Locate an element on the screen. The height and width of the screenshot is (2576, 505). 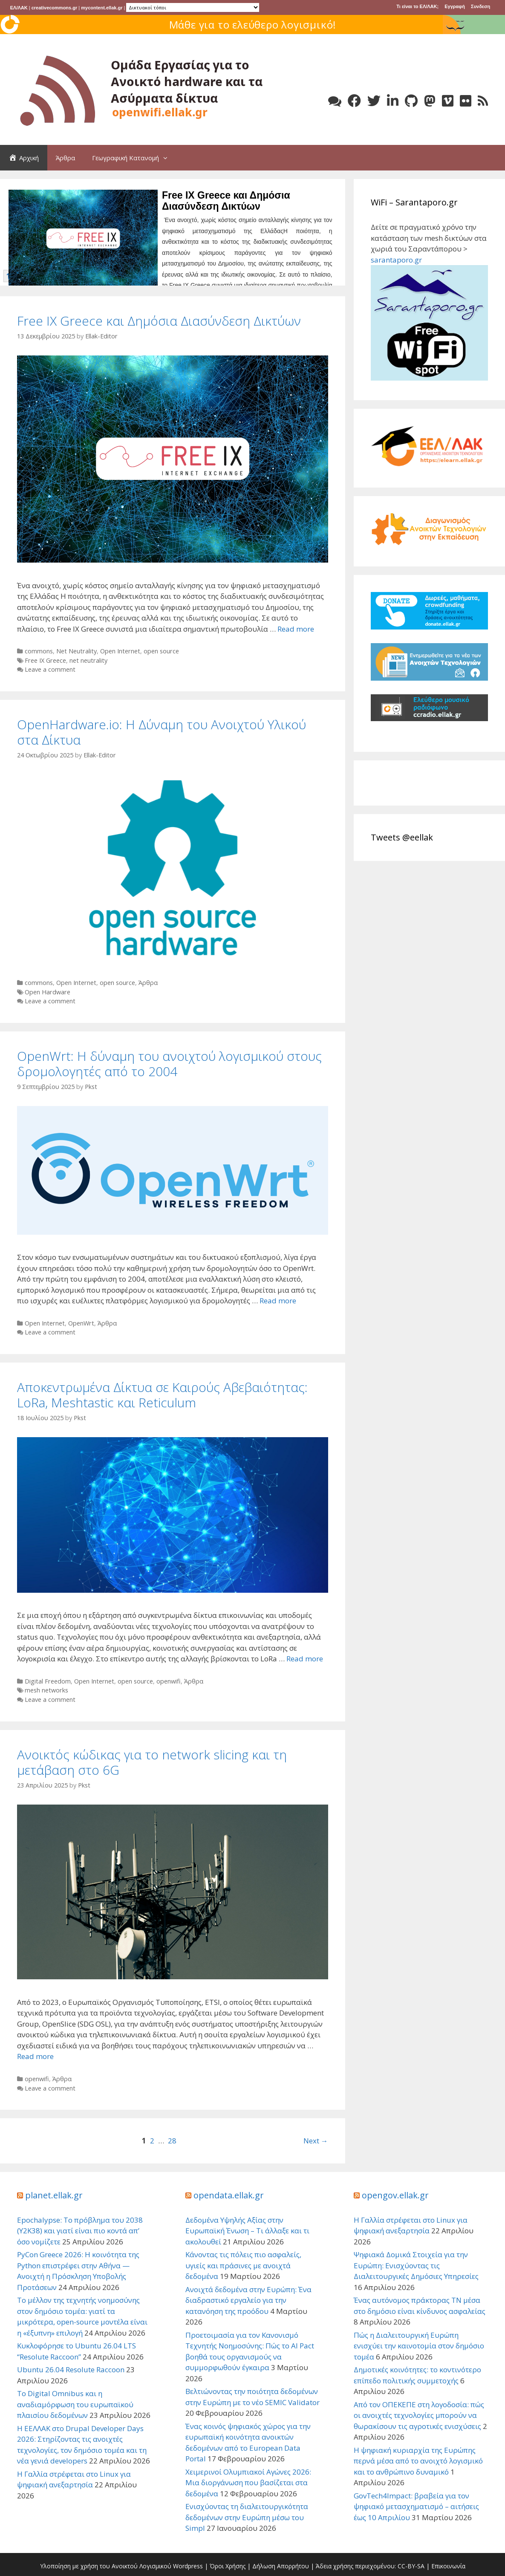
Leave a comment is located at coordinates (50, 669).